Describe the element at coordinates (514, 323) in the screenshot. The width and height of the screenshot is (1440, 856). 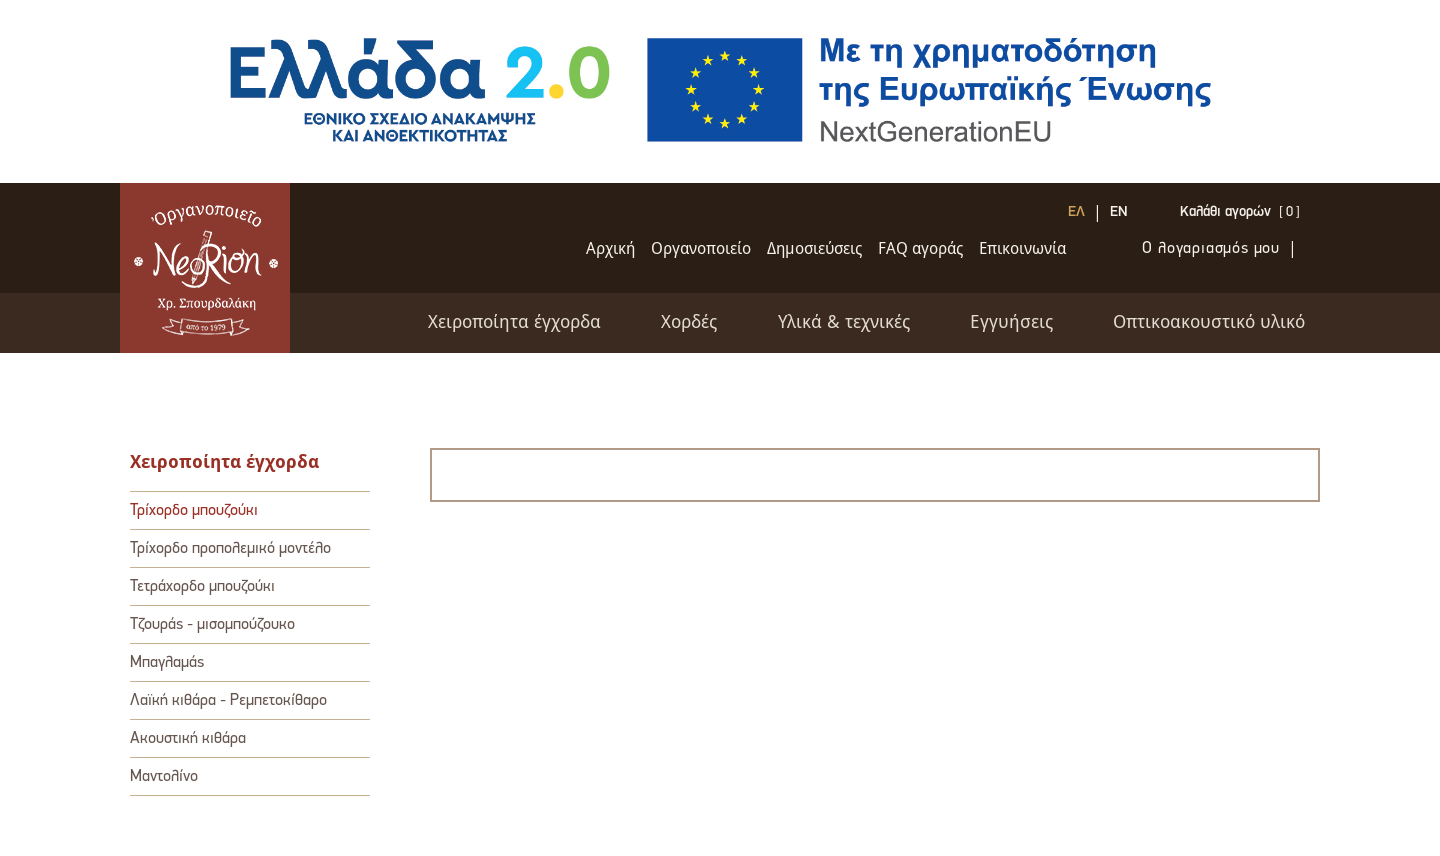
I see `Χειροποίητα έγχορδα` at that location.